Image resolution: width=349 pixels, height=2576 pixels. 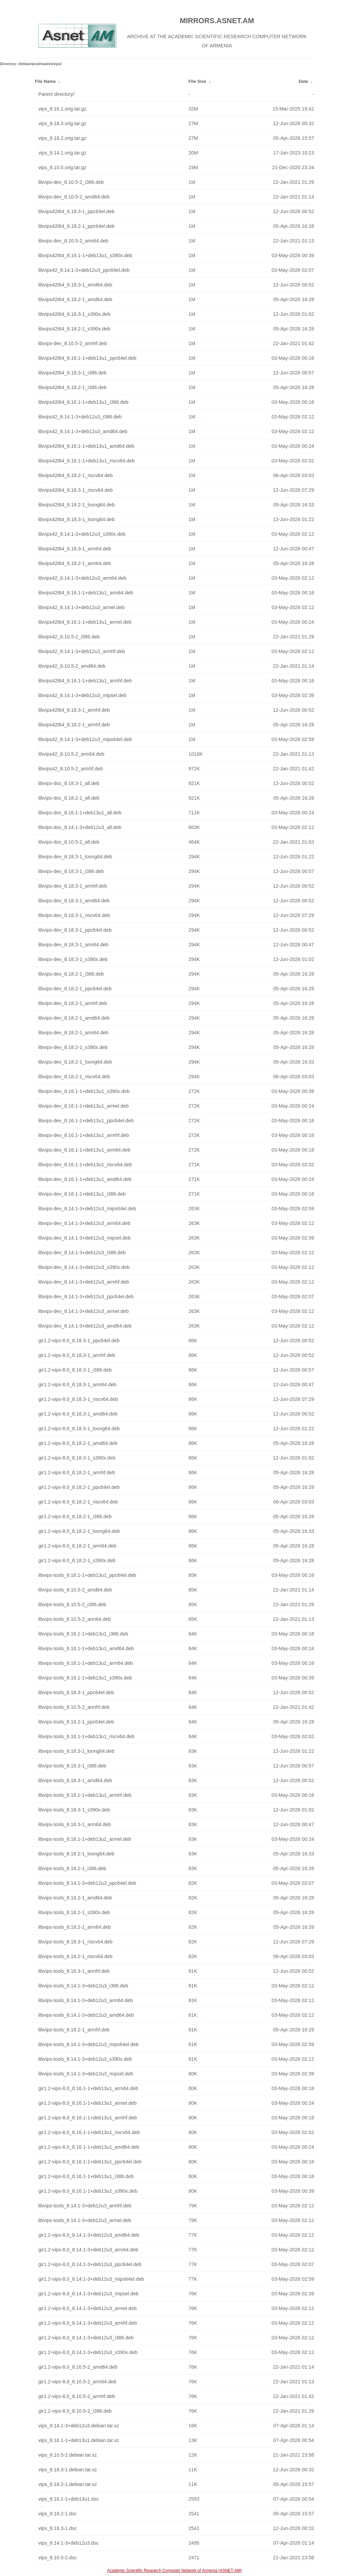 I want to click on libvips-dev_8.18.3-1_i386.deb, so click(x=71, y=871).